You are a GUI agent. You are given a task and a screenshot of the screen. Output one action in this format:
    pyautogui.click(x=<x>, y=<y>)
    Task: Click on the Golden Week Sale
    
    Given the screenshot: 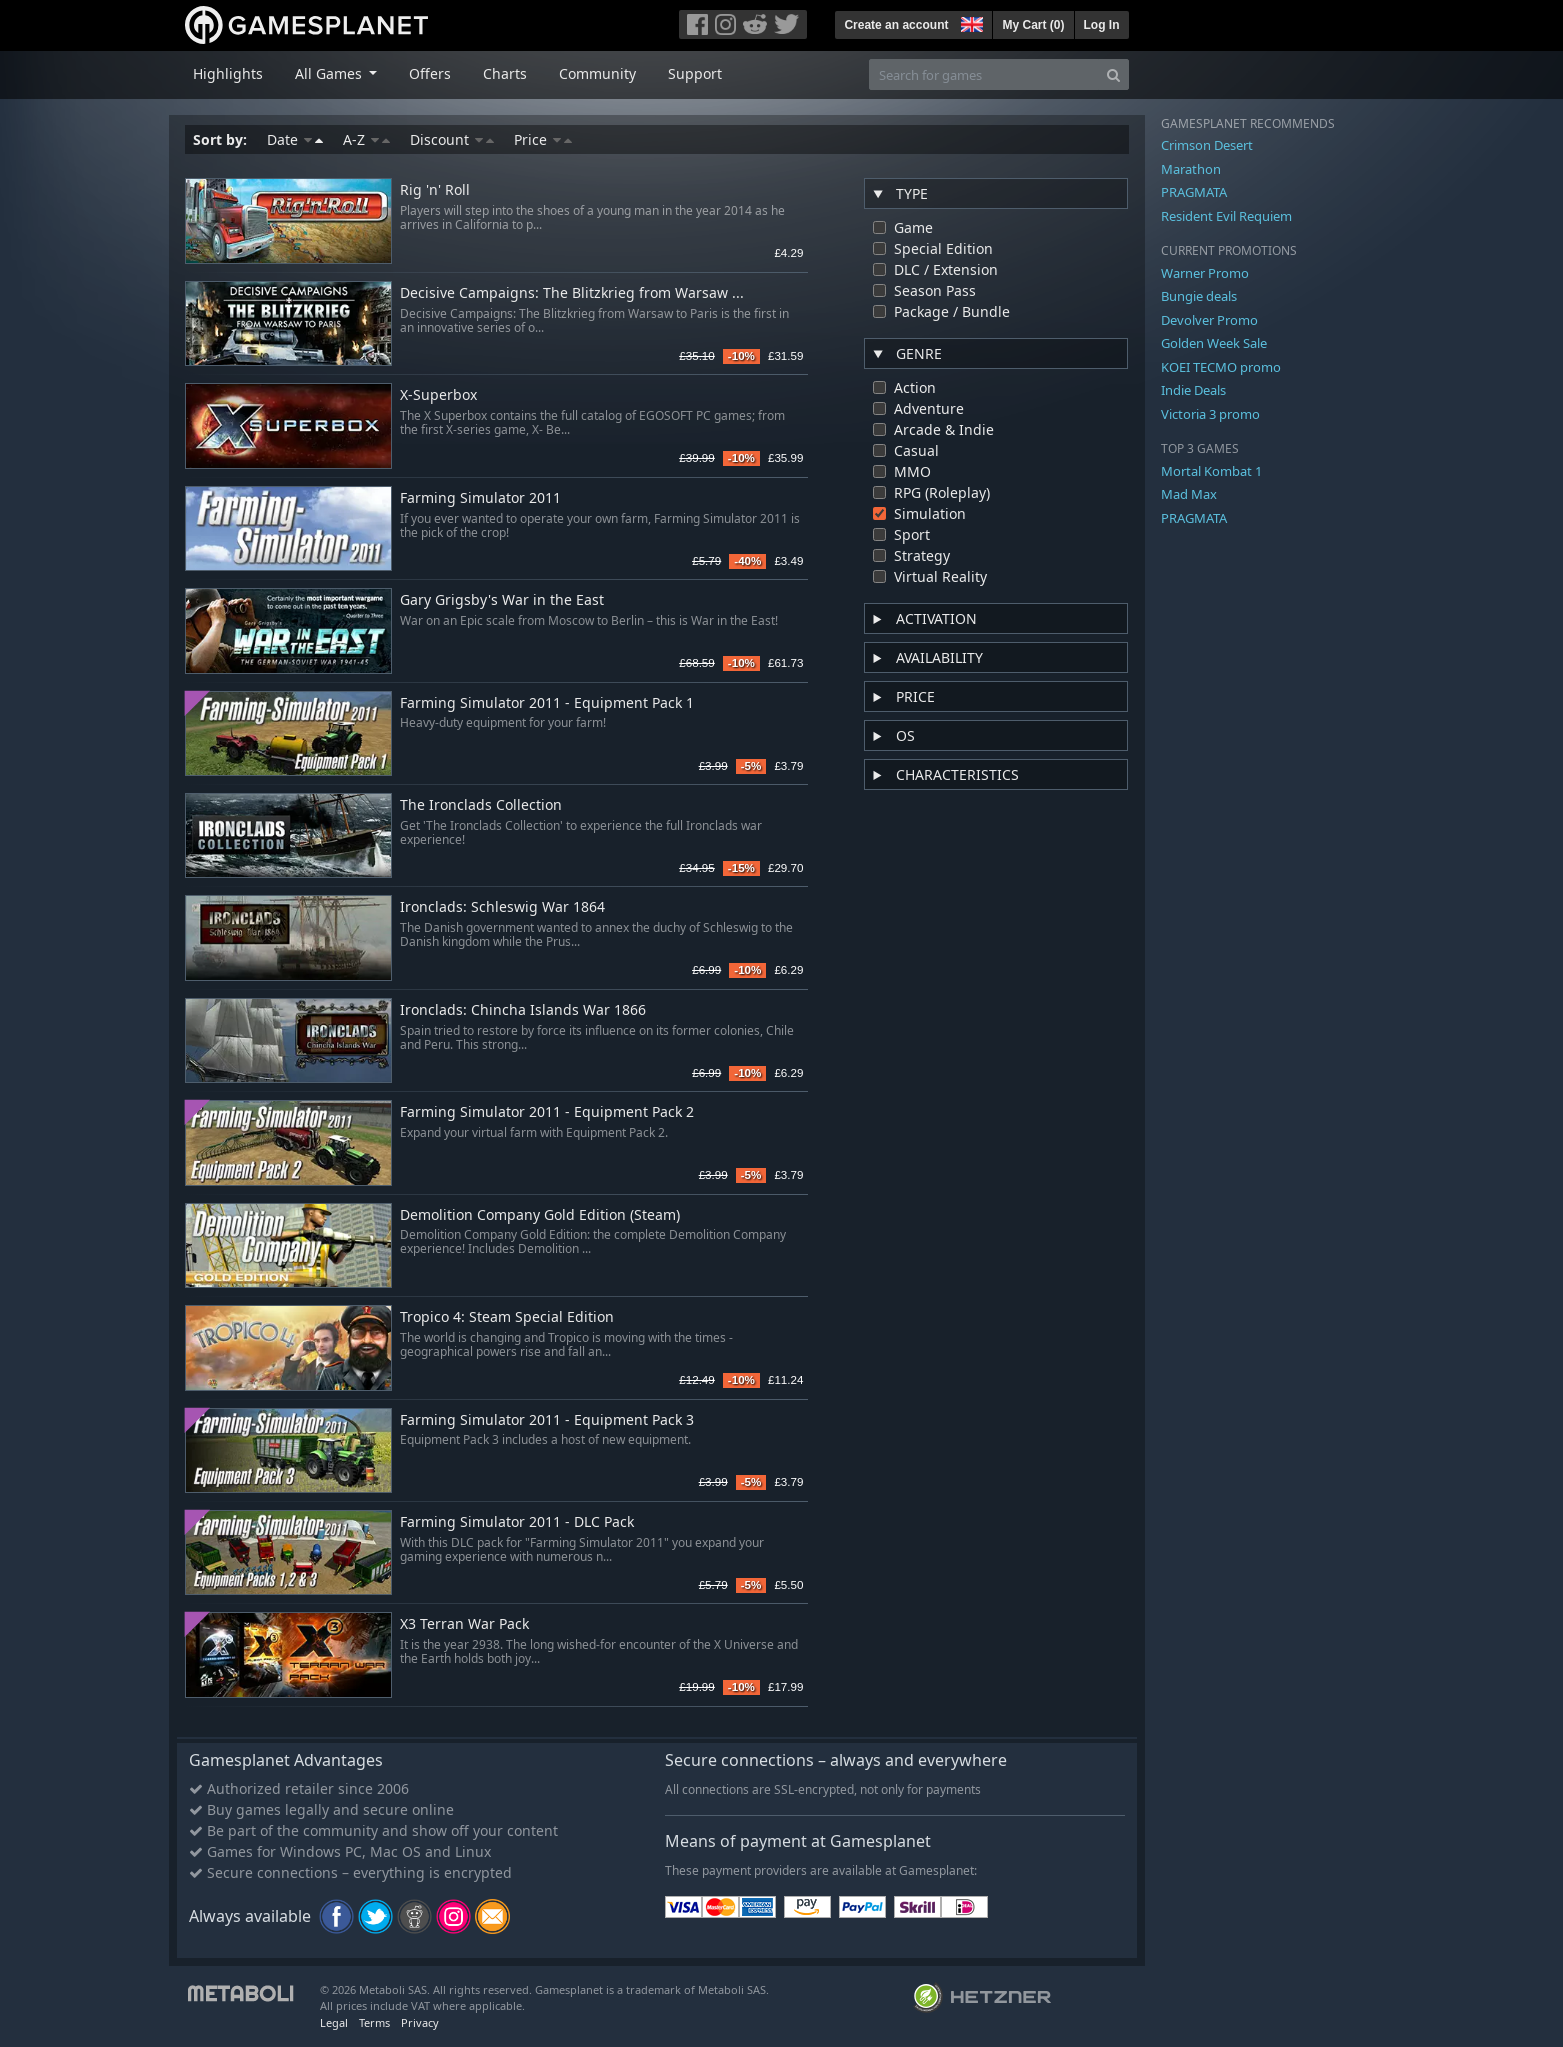 What is the action you would take?
    pyautogui.click(x=1214, y=343)
    